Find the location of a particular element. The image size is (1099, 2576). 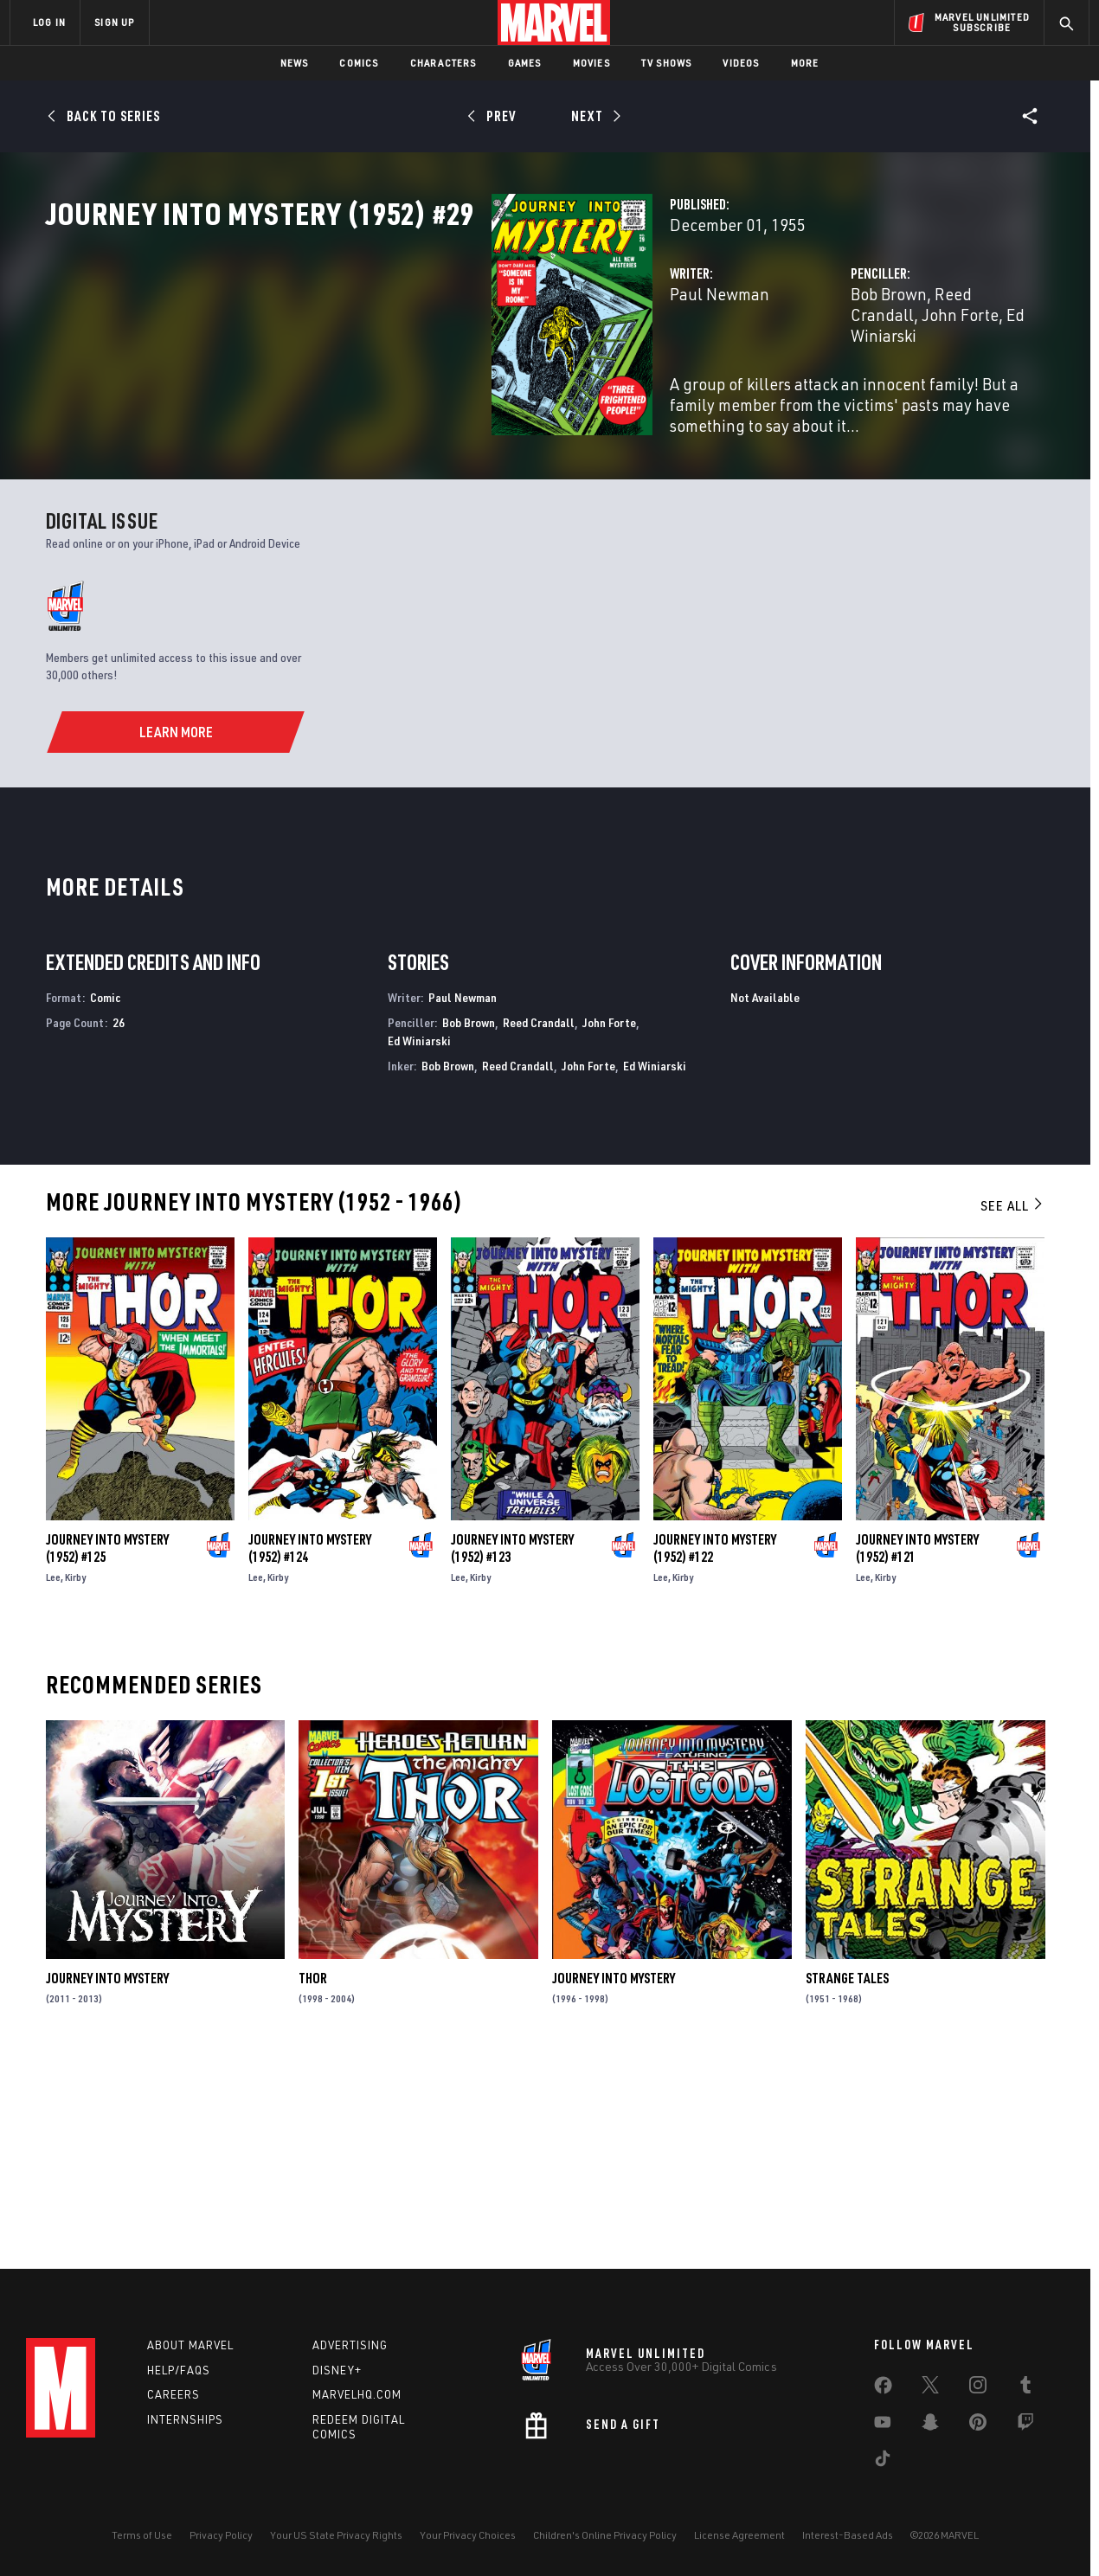

[share on Youtube] is located at coordinates (882, 2425).